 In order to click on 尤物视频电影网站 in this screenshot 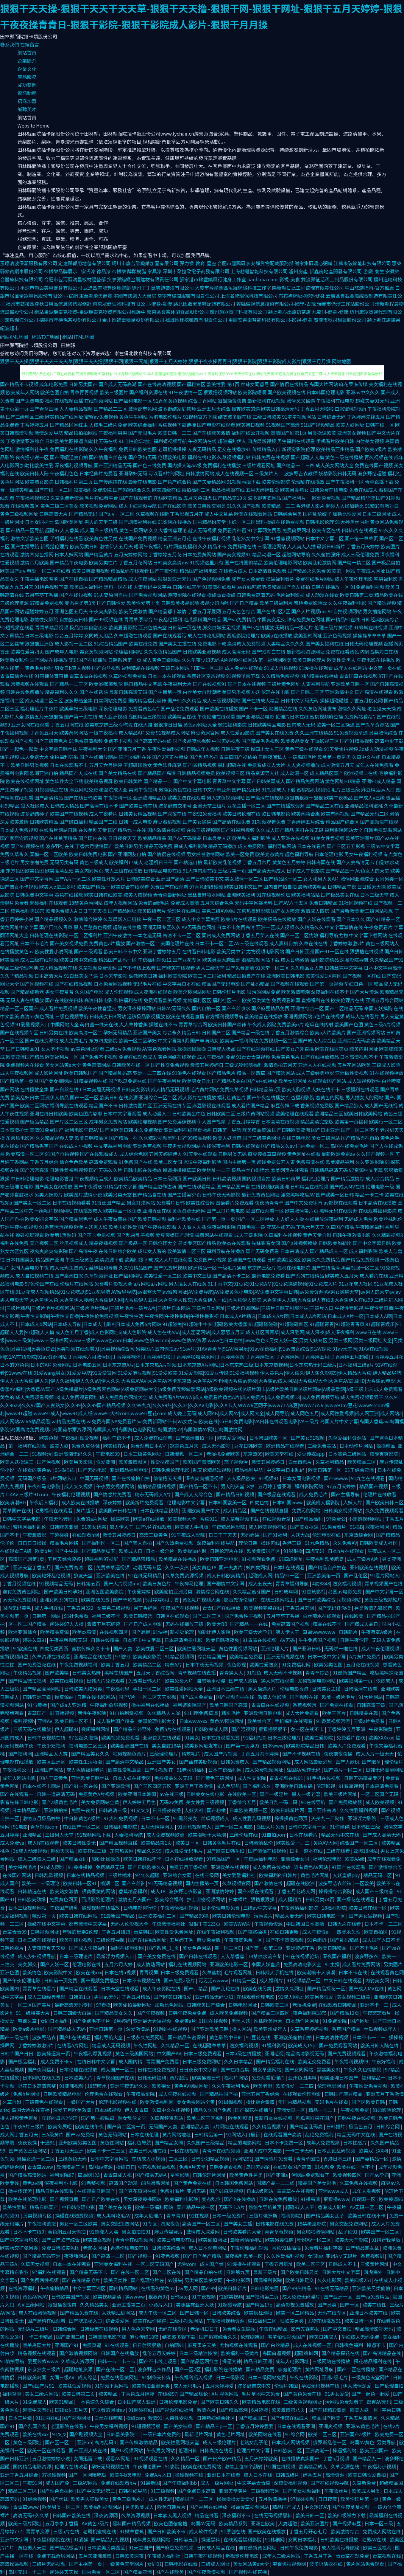, I will do `click(265, 951)`.